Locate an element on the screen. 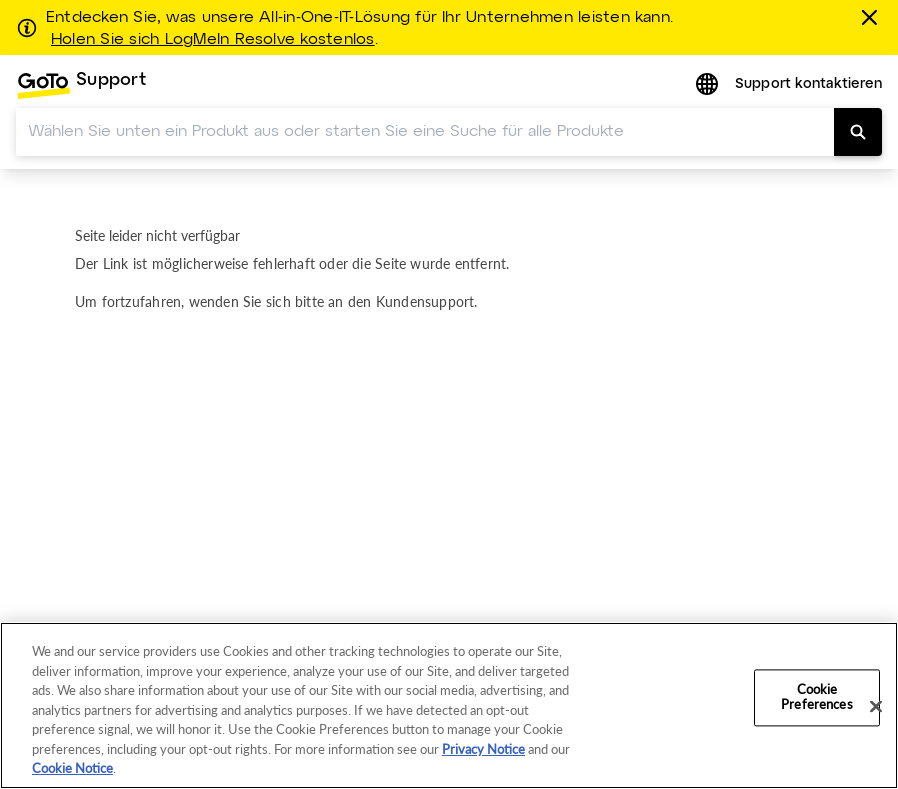  Support kontaktieren is located at coordinates (808, 84).